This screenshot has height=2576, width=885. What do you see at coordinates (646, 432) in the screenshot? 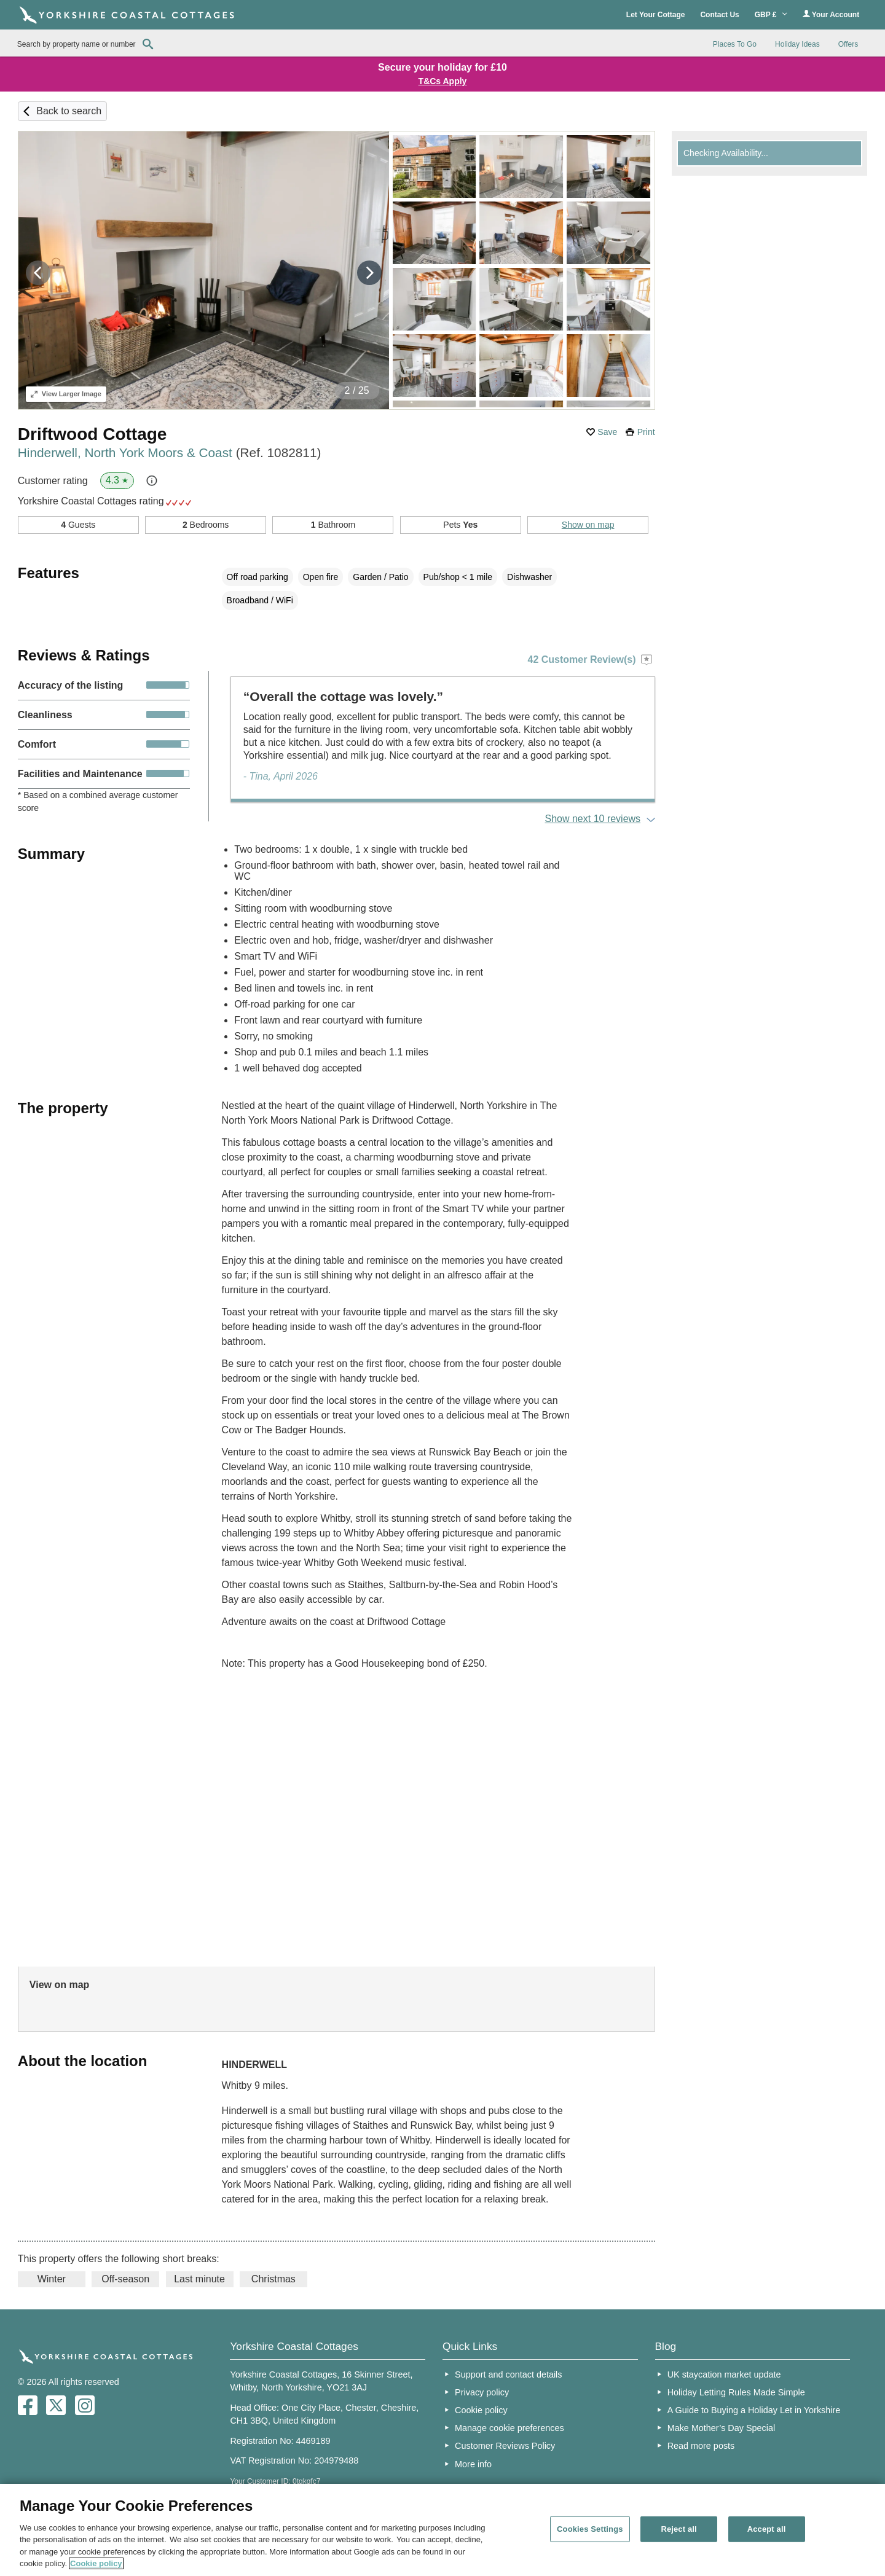
I see `Print` at bounding box center [646, 432].